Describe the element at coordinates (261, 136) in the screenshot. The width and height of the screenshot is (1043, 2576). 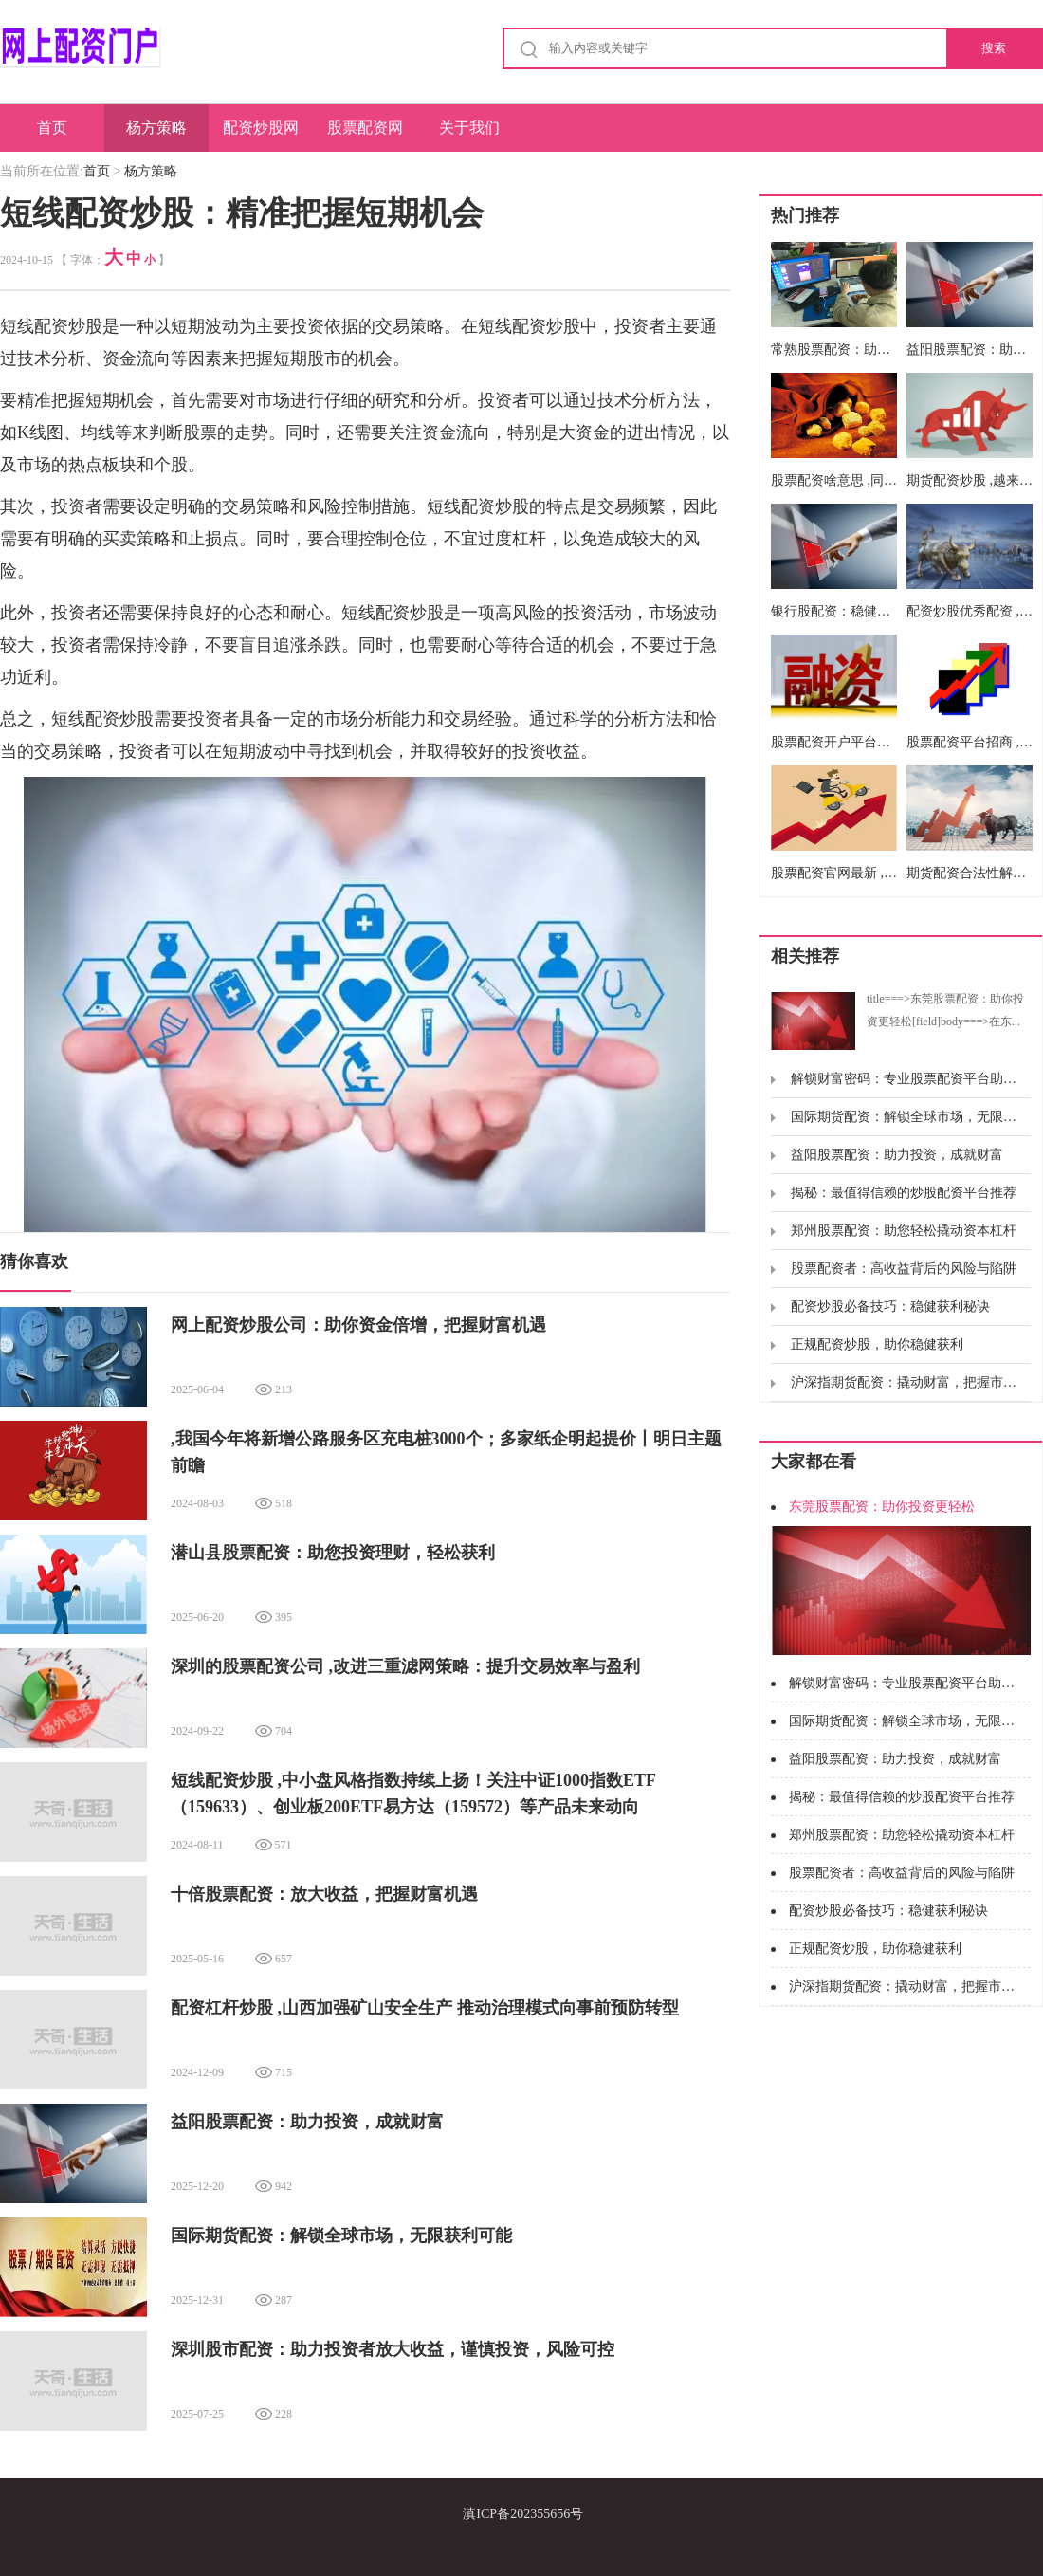
I see `配资炒股网股票` at that location.